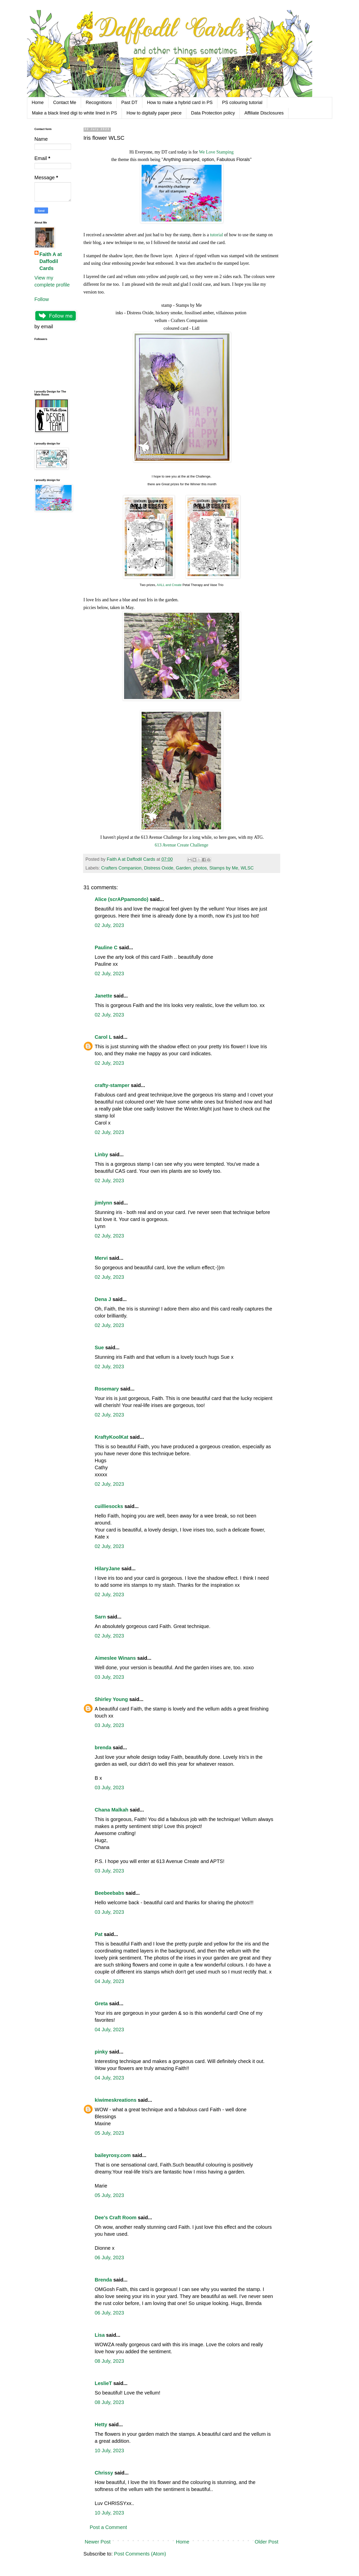 The width and height of the screenshot is (359, 2576). What do you see at coordinates (74, 113) in the screenshot?
I see `Make a black lined digi to white lined in PS` at bounding box center [74, 113].